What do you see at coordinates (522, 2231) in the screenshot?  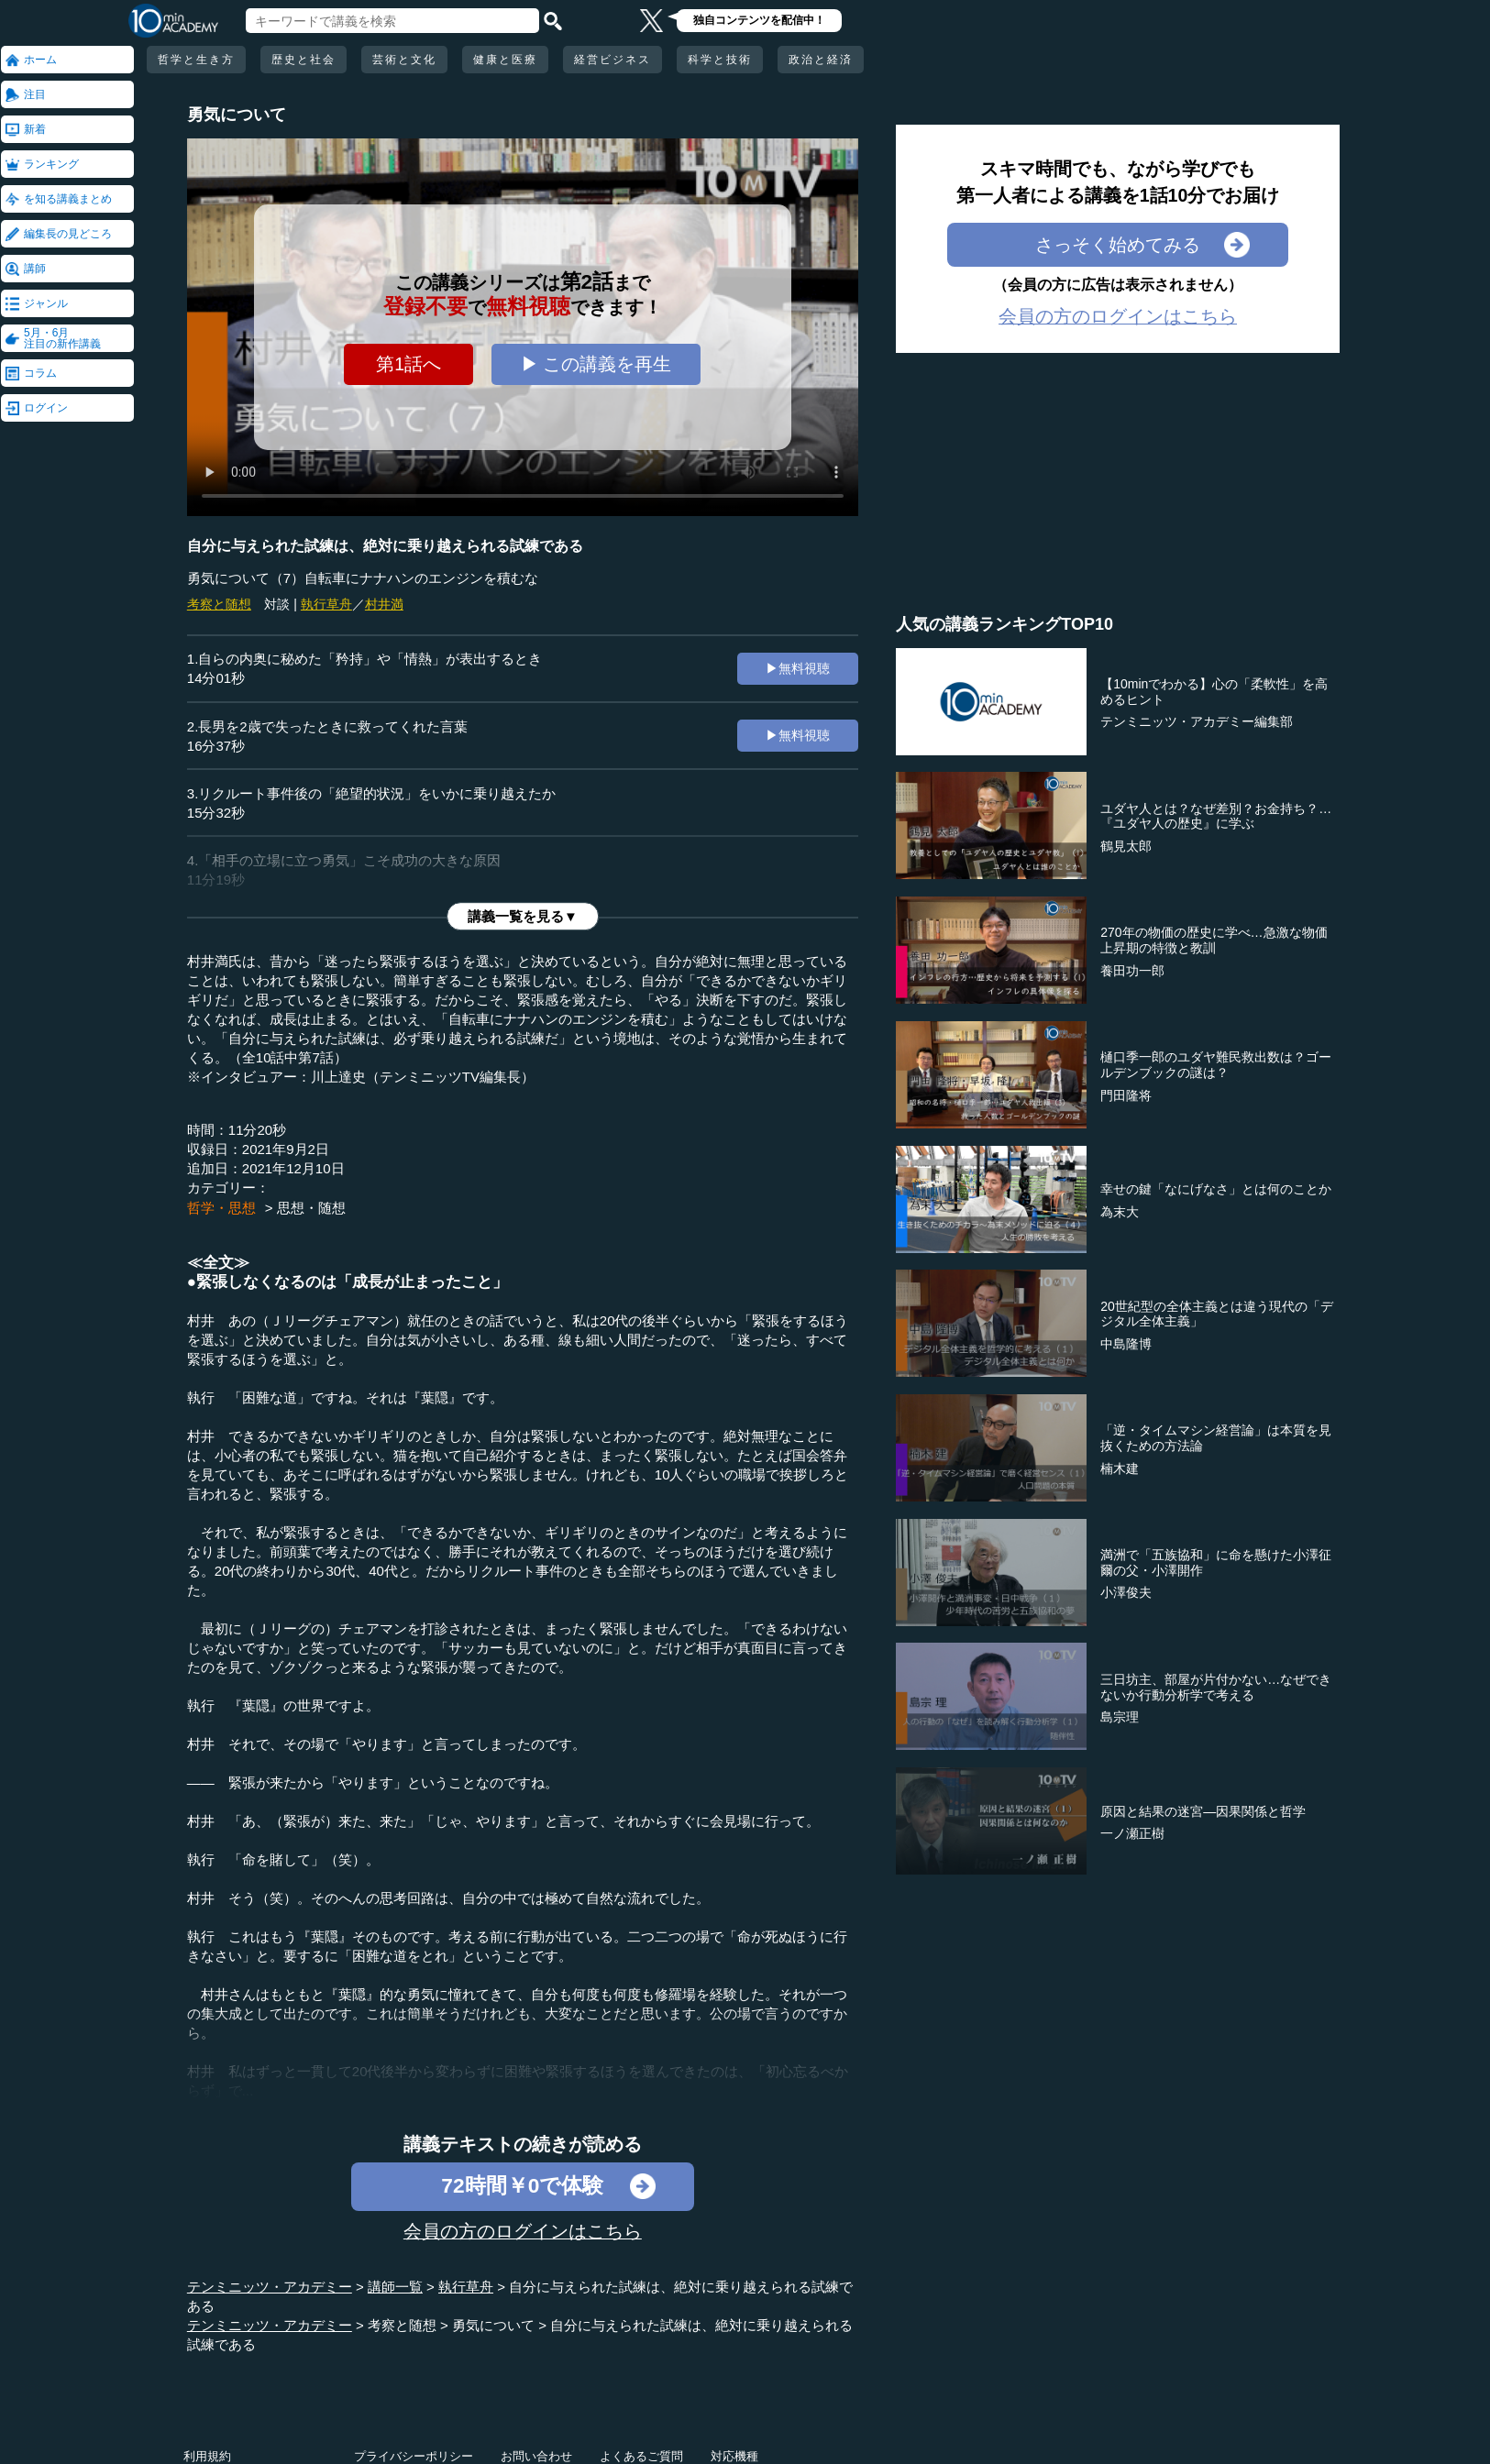 I see `会員の方のログインはこちら` at bounding box center [522, 2231].